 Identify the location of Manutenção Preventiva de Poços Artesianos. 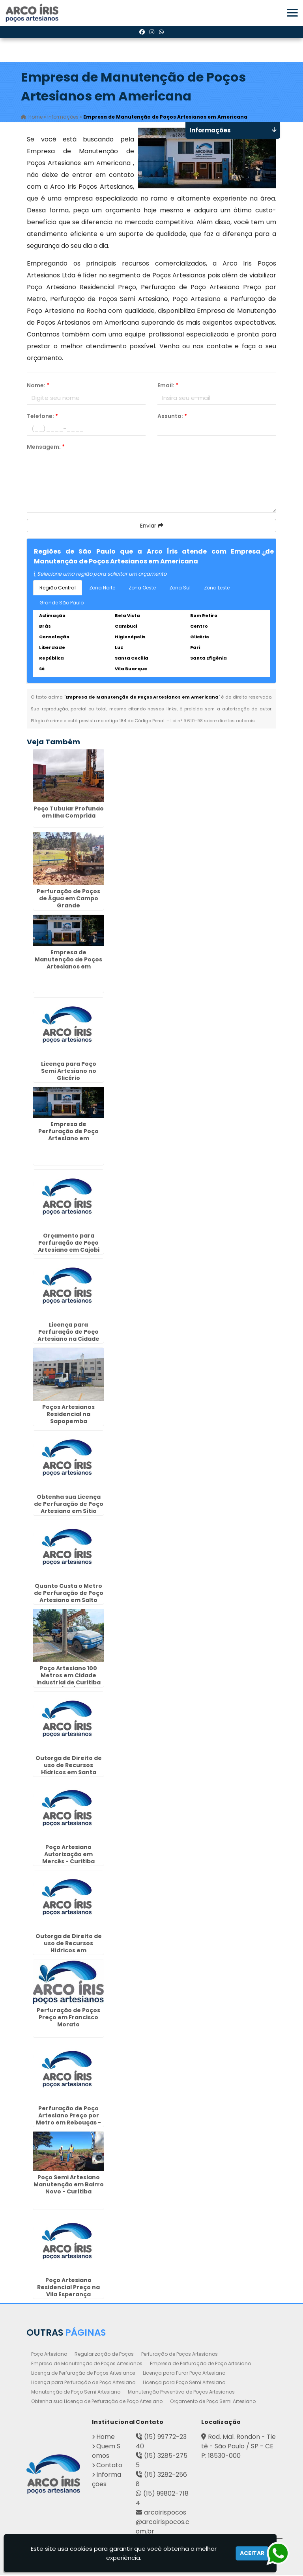
(181, 2393).